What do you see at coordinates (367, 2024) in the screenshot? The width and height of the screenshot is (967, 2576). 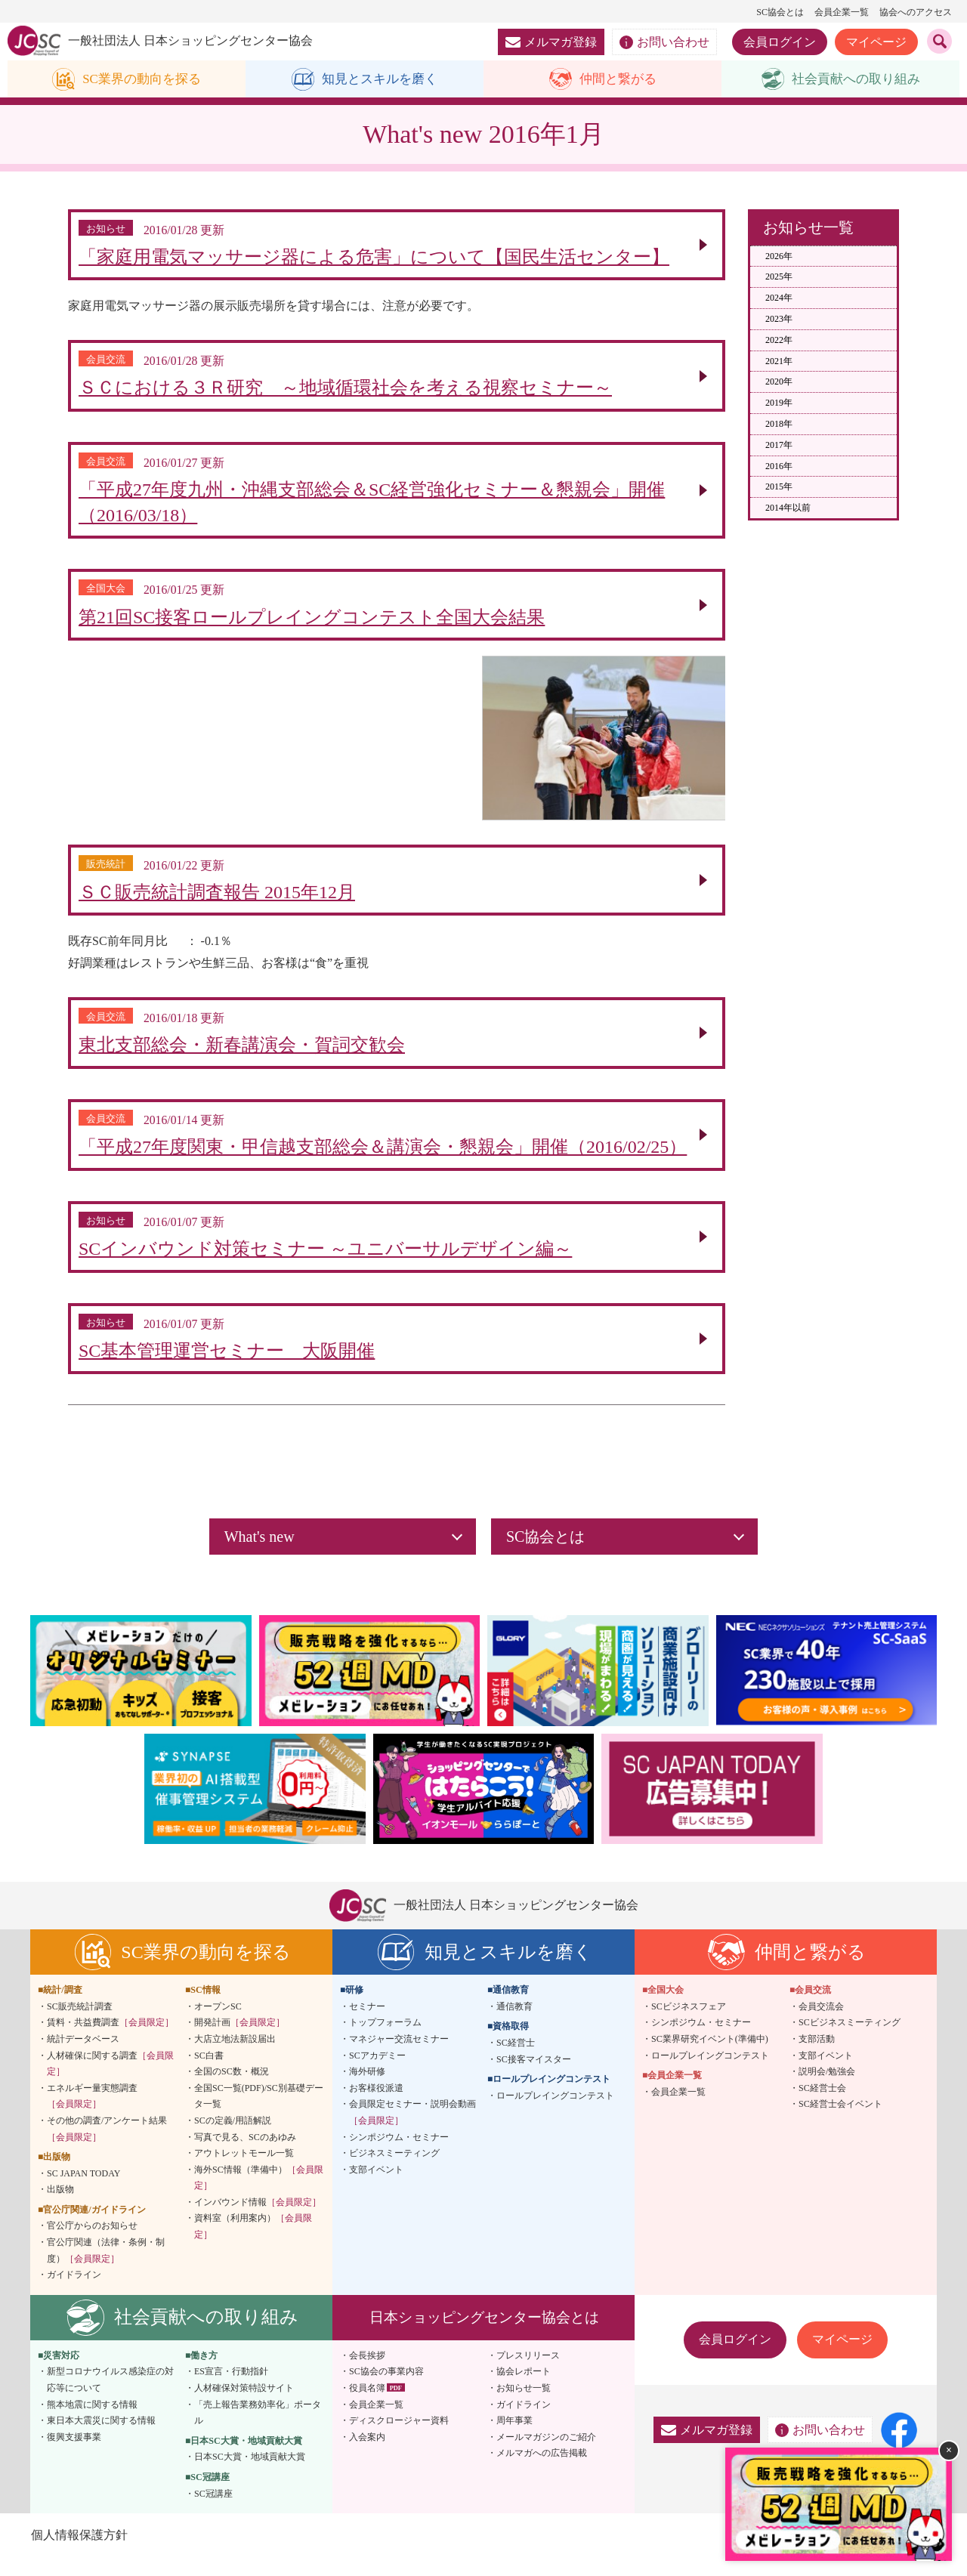 I see `セミナー` at bounding box center [367, 2024].